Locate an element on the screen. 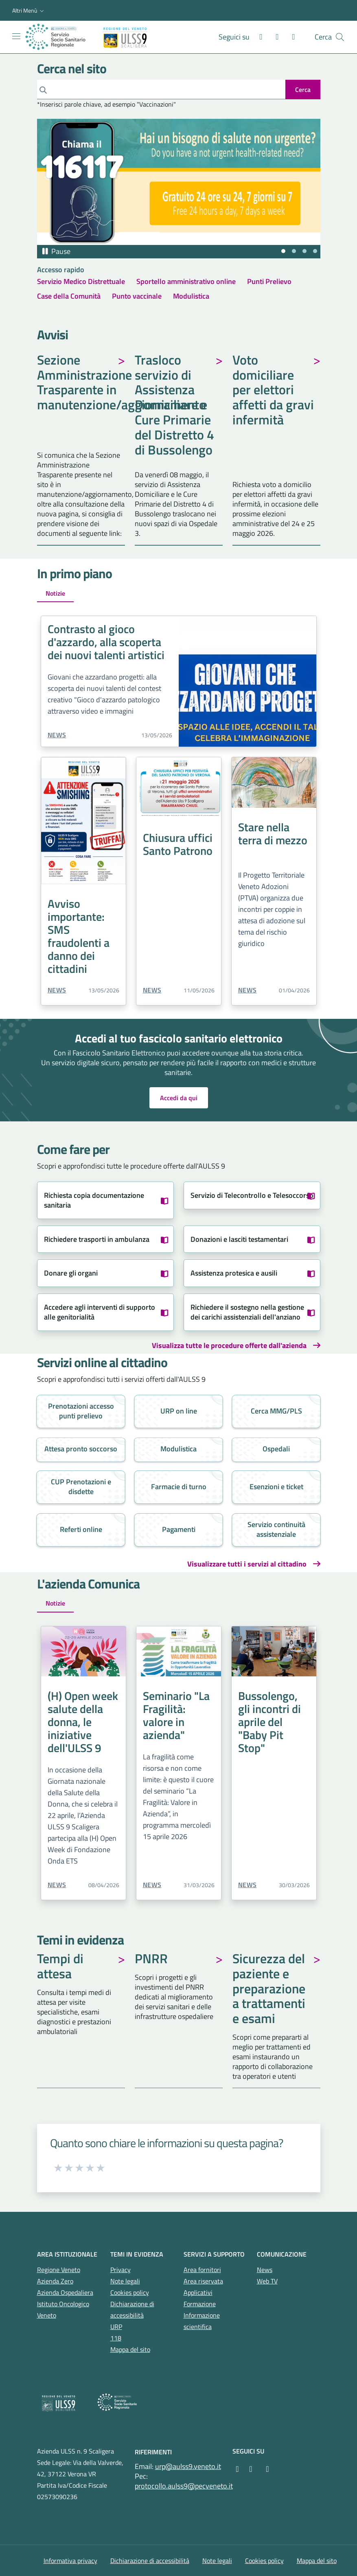 This screenshot has height=2576, width=357. [Cerca nel sito] is located at coordinates (340, 37).